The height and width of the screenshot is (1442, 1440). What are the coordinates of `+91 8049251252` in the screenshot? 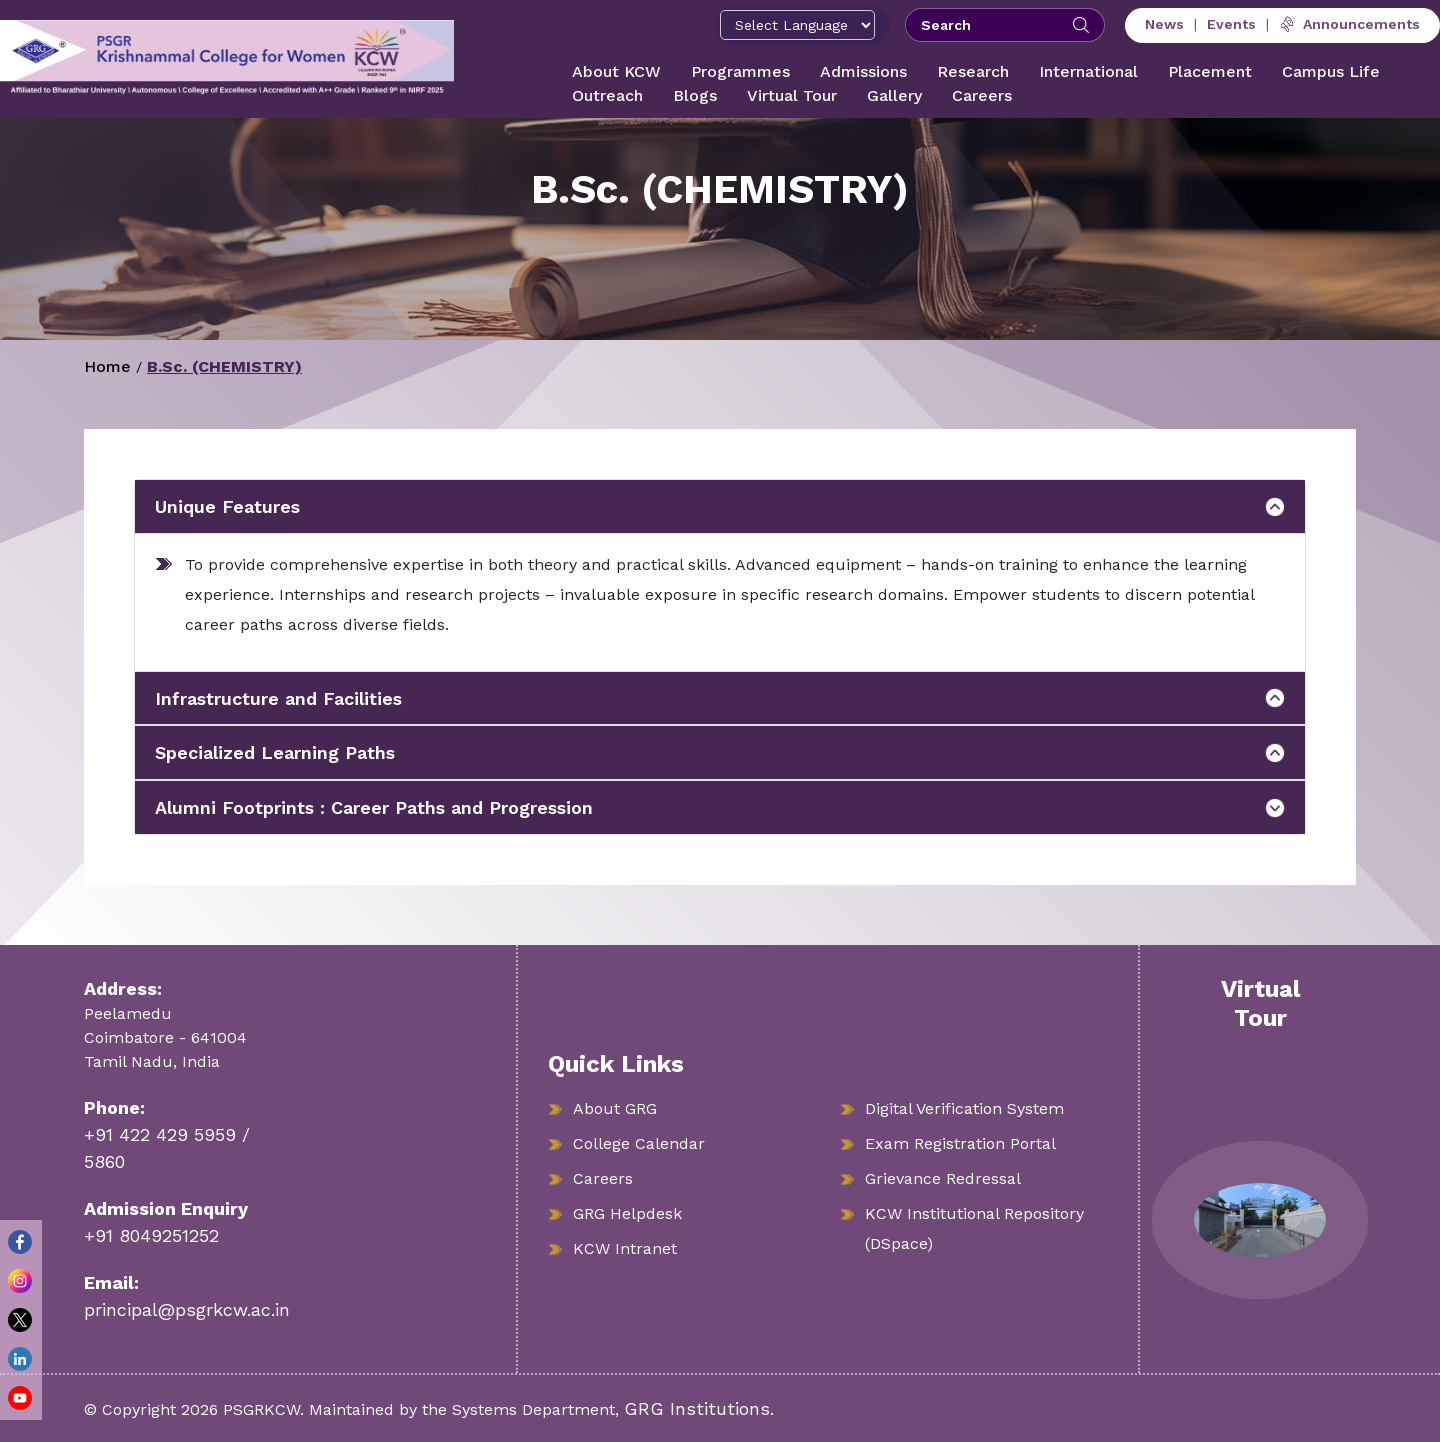 It's located at (151, 1235).